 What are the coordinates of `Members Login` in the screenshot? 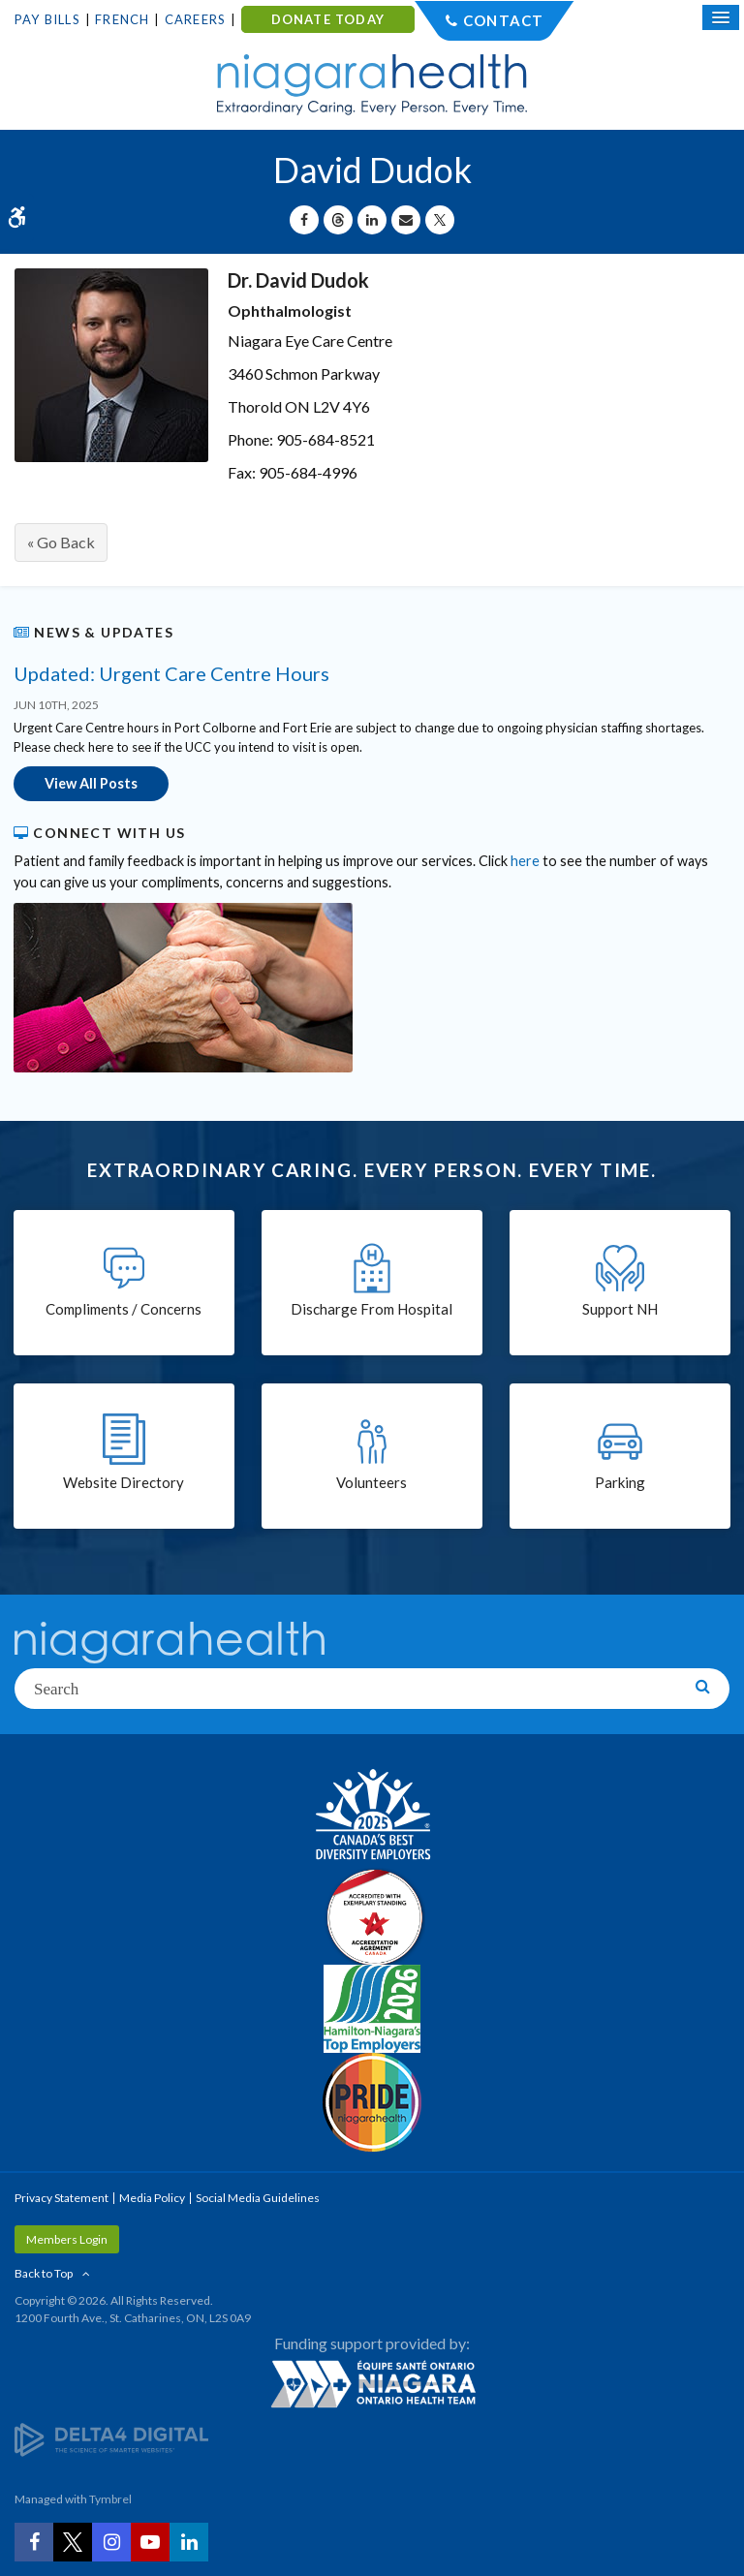 It's located at (67, 2239).